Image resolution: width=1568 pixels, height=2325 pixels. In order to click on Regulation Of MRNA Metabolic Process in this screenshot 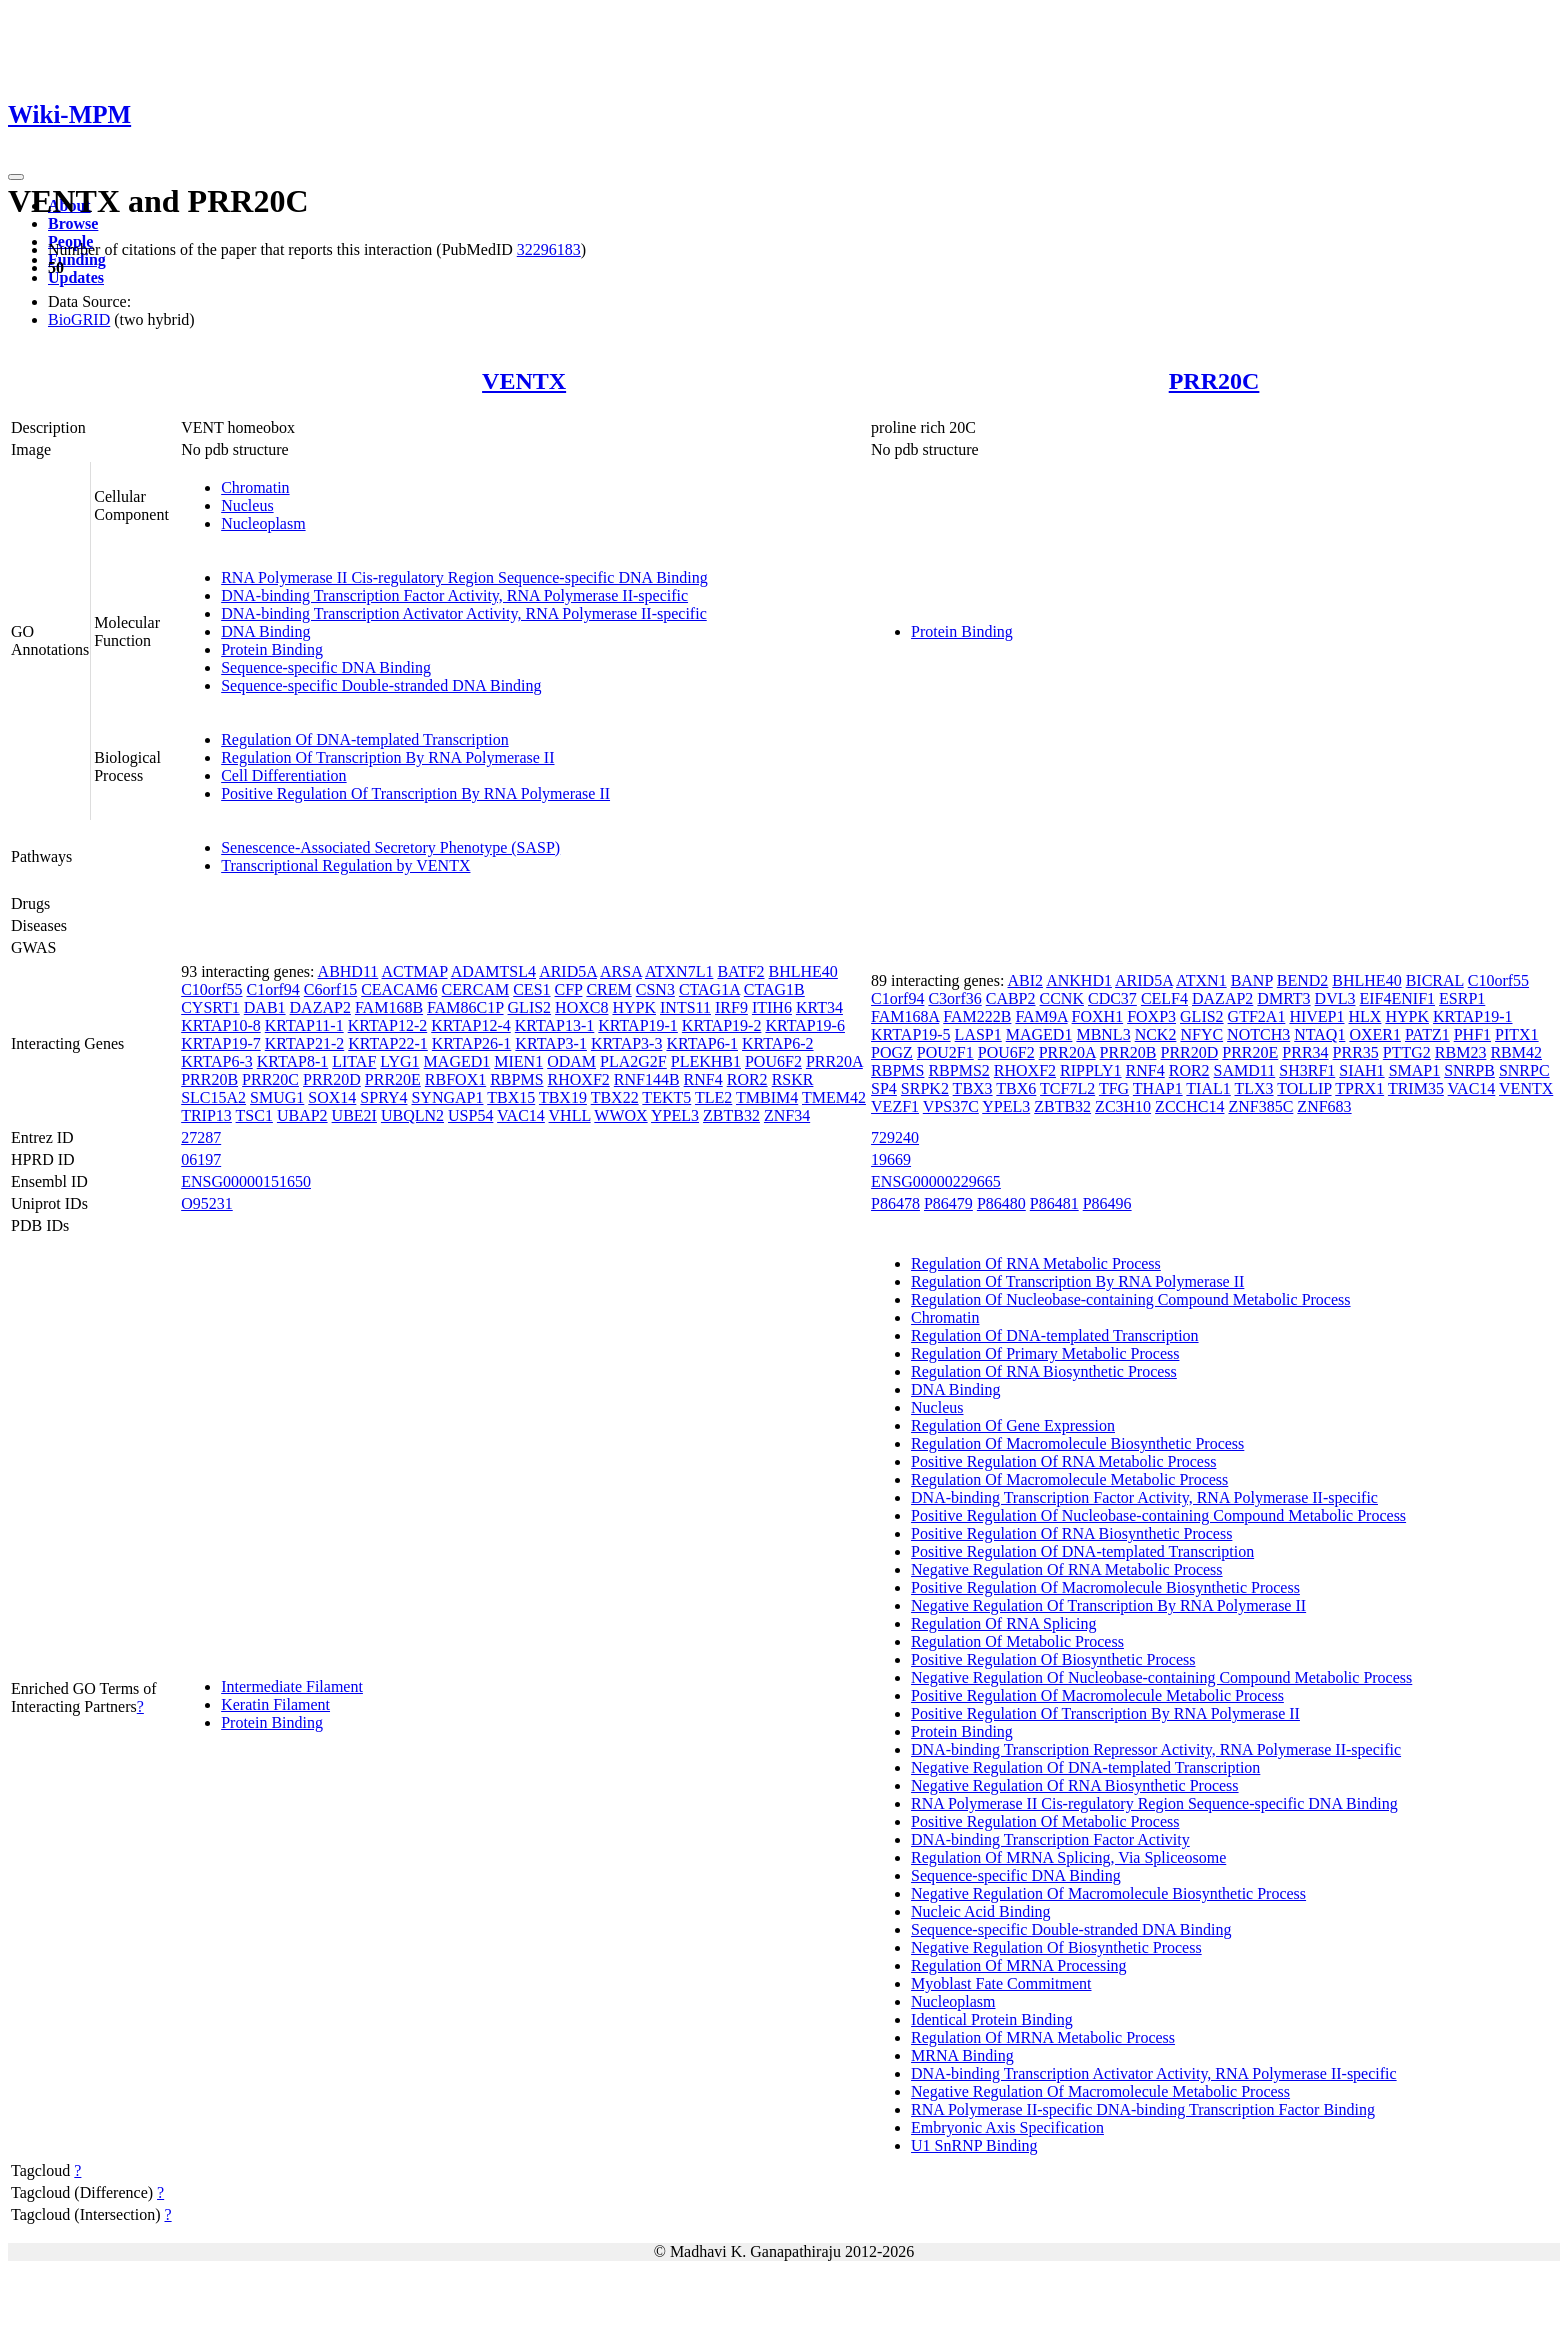, I will do `click(1043, 2037)`.